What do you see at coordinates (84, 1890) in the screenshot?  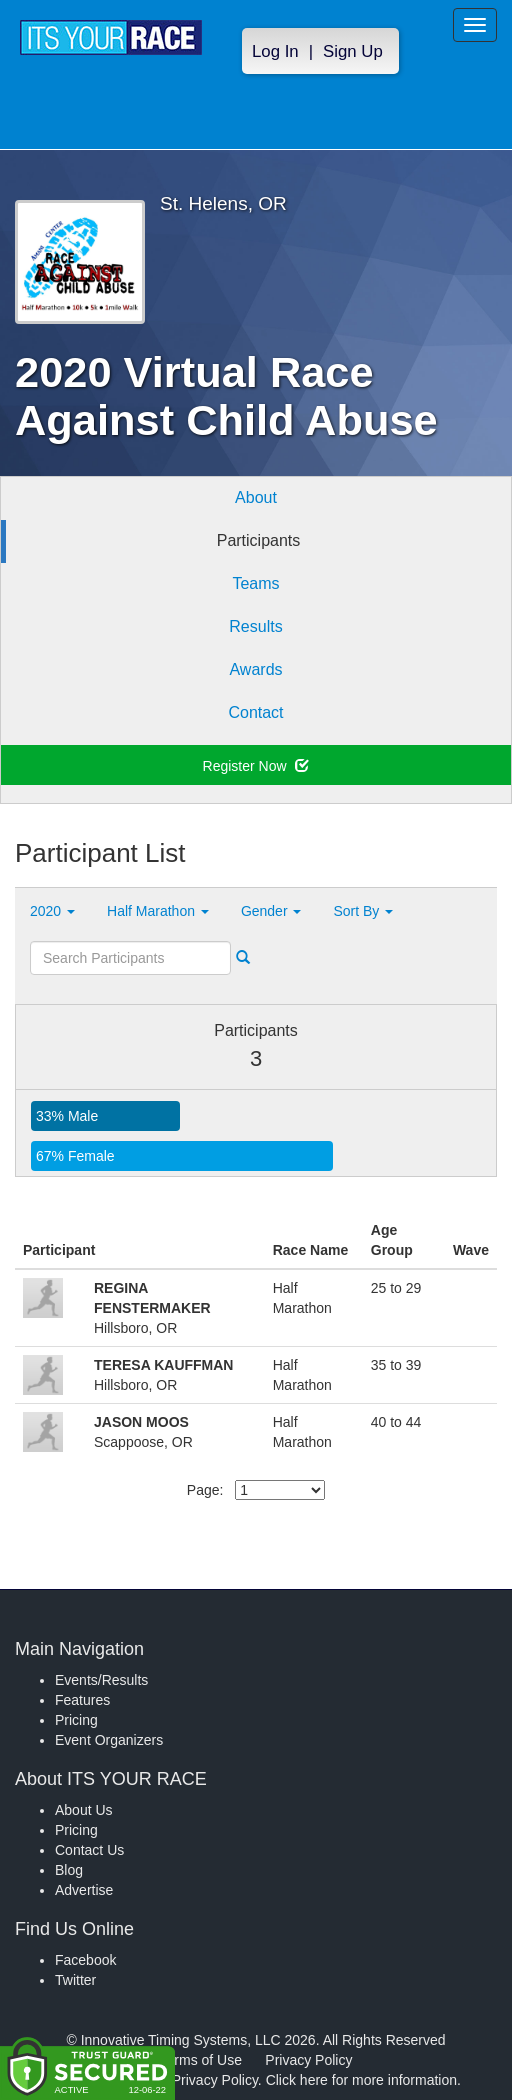 I see `Advertise` at bounding box center [84, 1890].